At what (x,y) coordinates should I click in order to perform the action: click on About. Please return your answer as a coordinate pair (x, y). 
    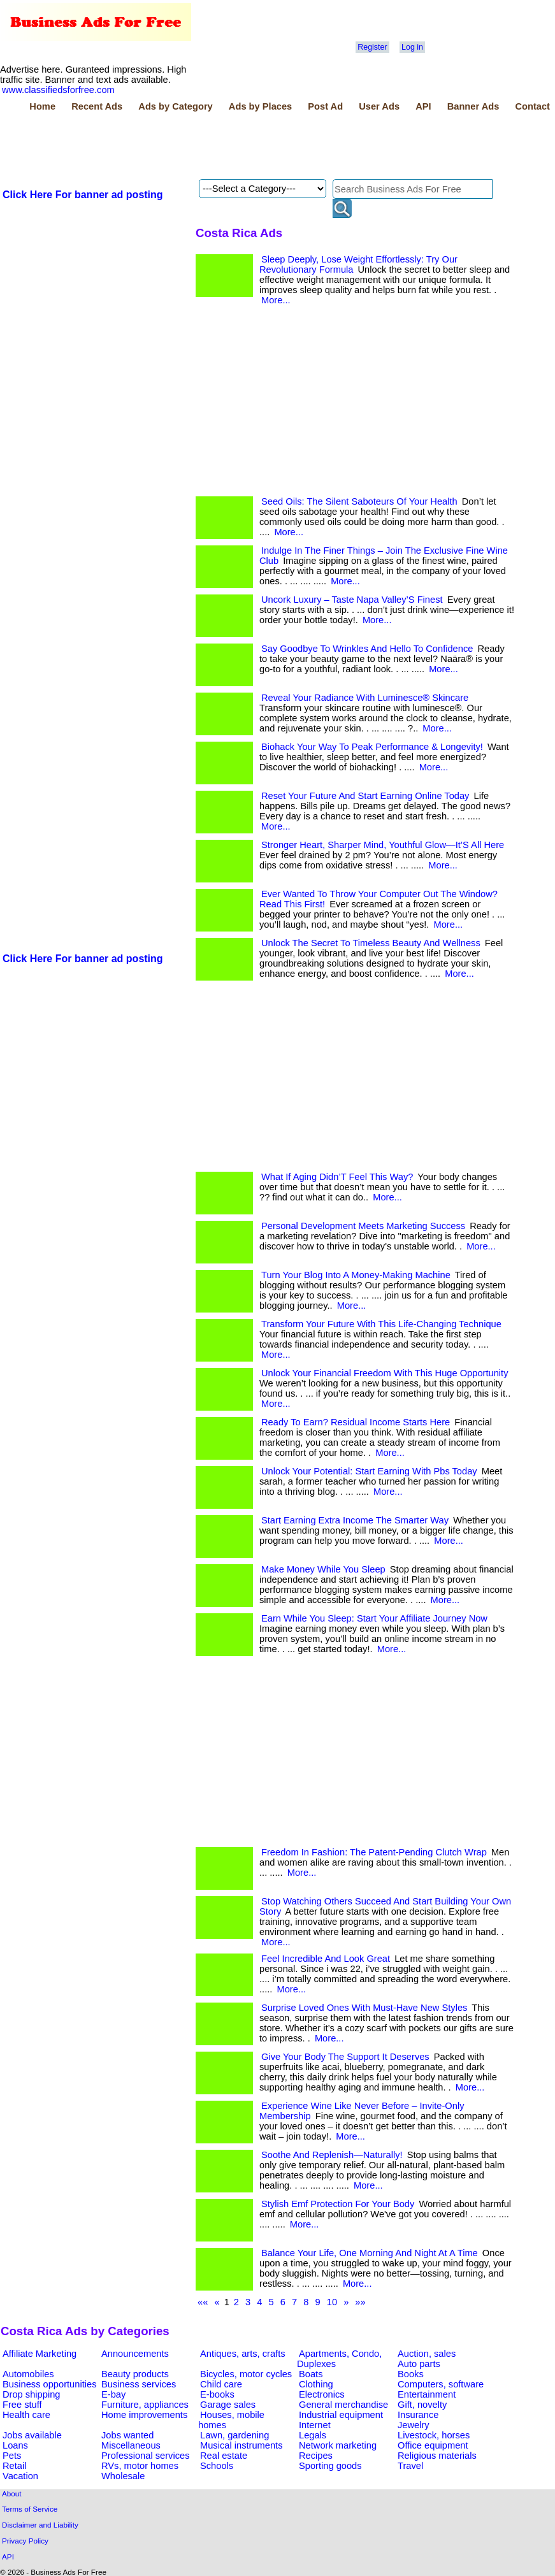
    Looking at the image, I should click on (12, 2493).